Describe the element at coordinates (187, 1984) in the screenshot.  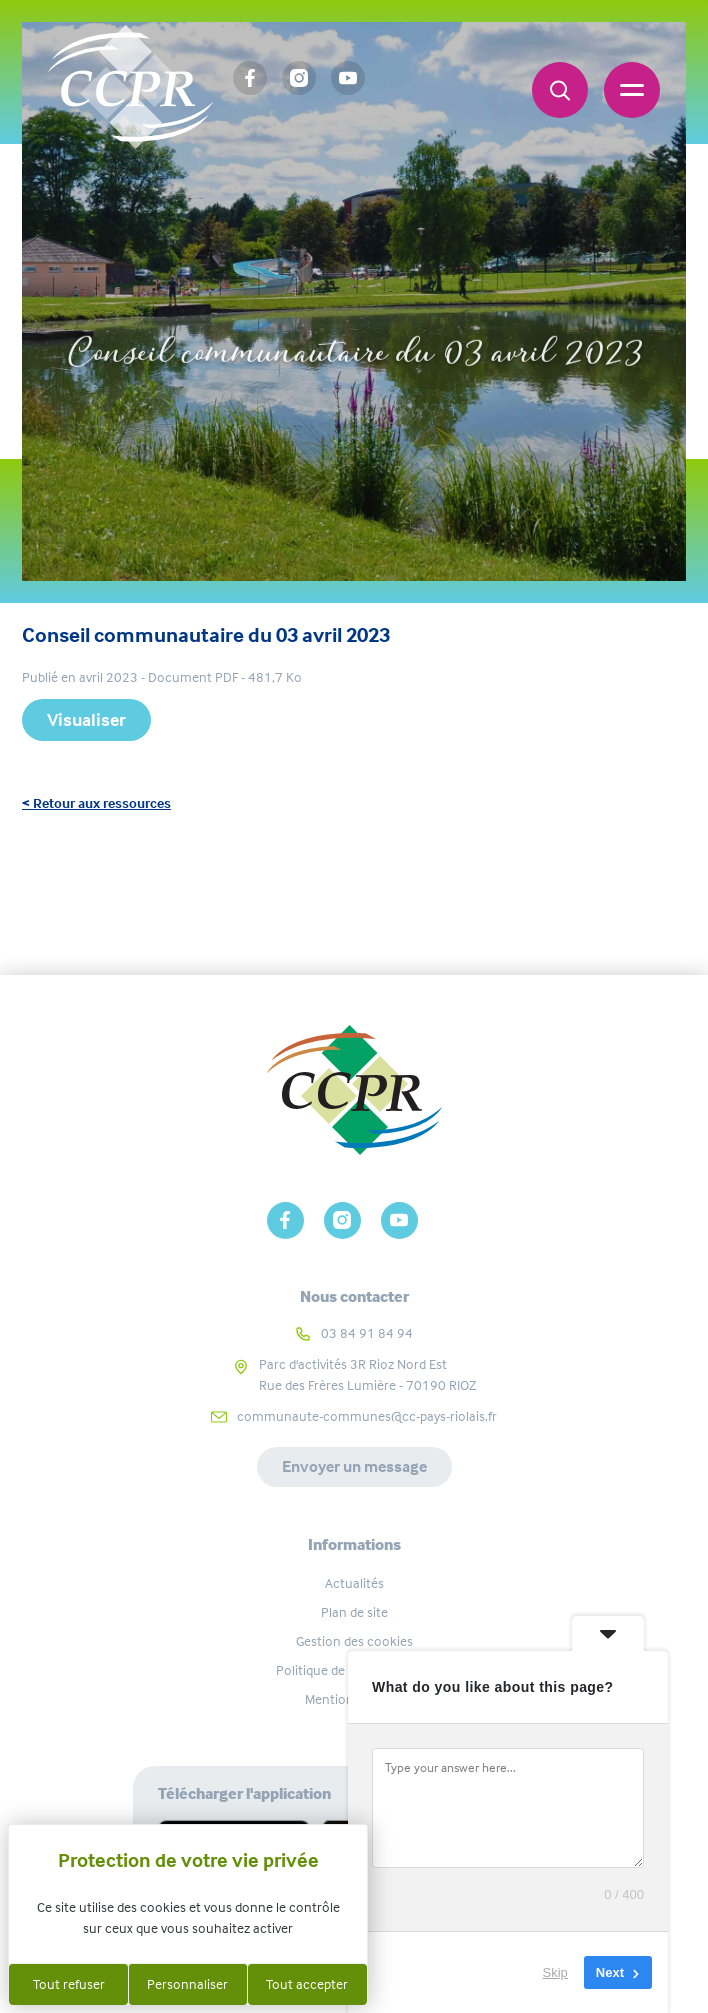
I see `Personnaliser [Personnaliser (fenêtre modale)]` at that location.